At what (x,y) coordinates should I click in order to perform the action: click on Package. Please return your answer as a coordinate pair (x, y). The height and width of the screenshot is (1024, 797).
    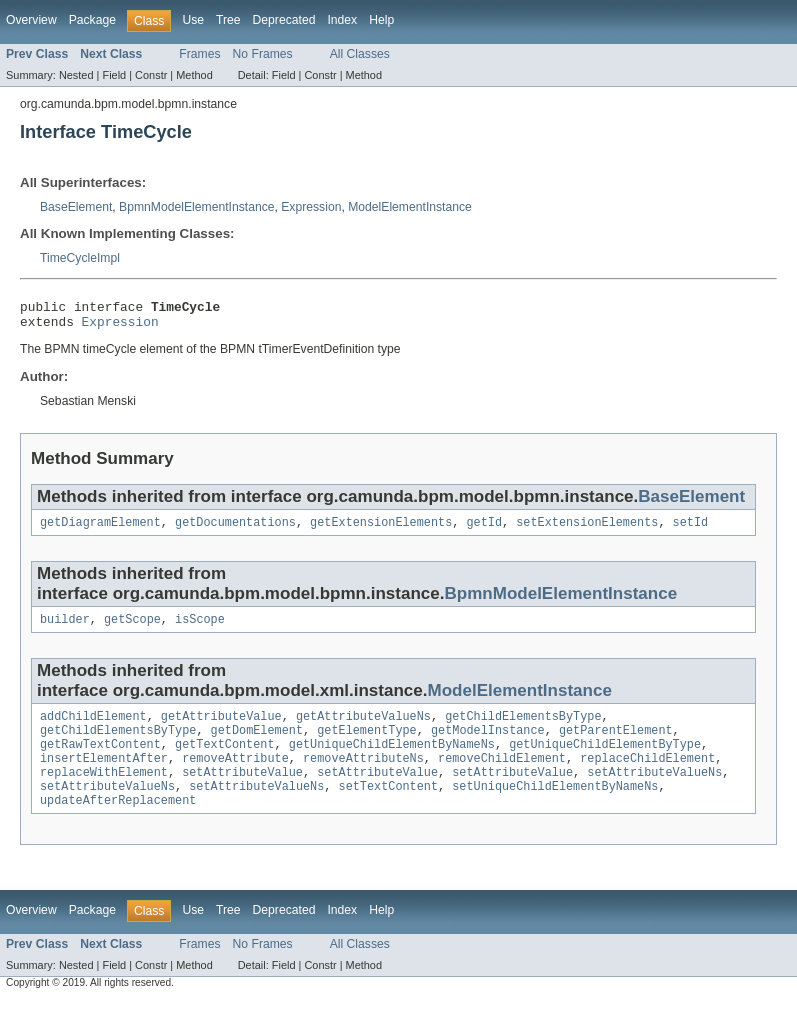
    Looking at the image, I should click on (92, 20).